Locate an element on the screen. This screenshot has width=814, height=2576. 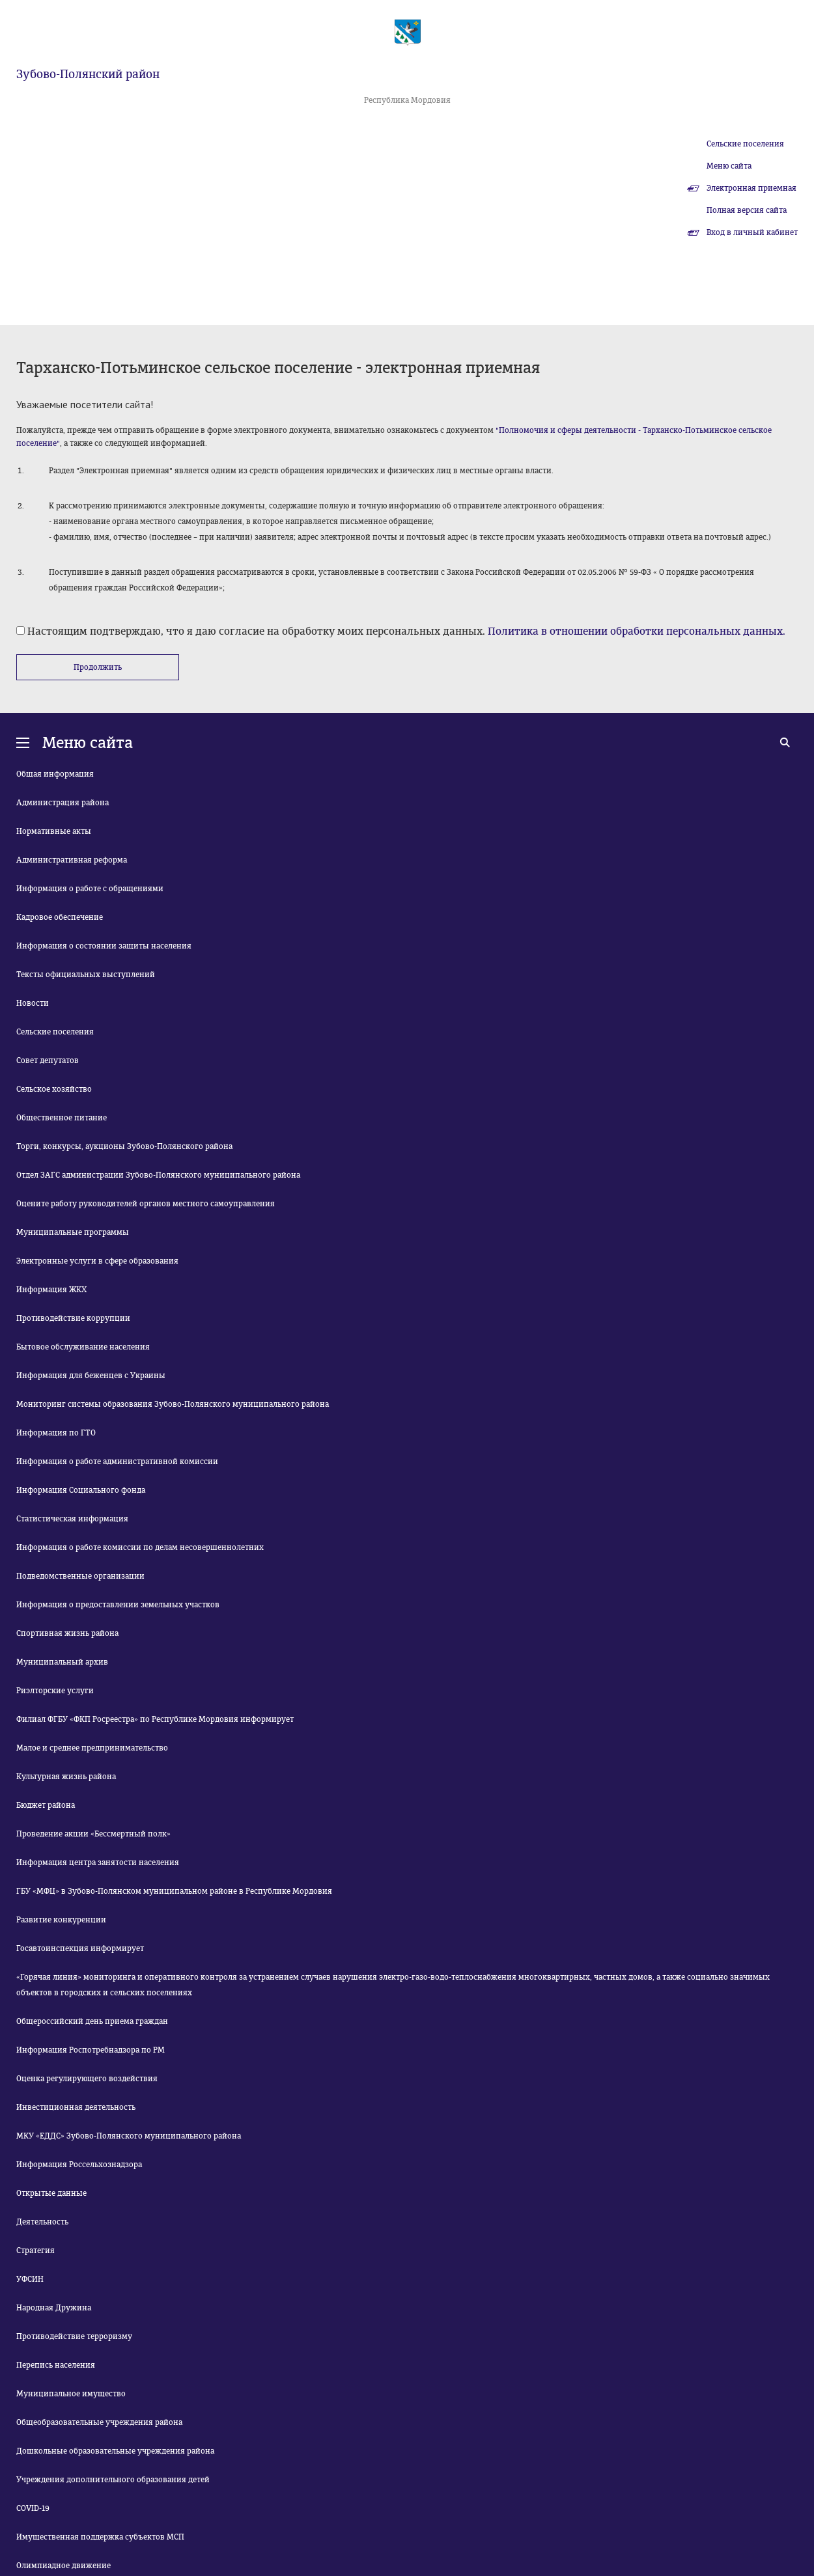
Электронные услуги в сфере образования is located at coordinates (97, 1261).